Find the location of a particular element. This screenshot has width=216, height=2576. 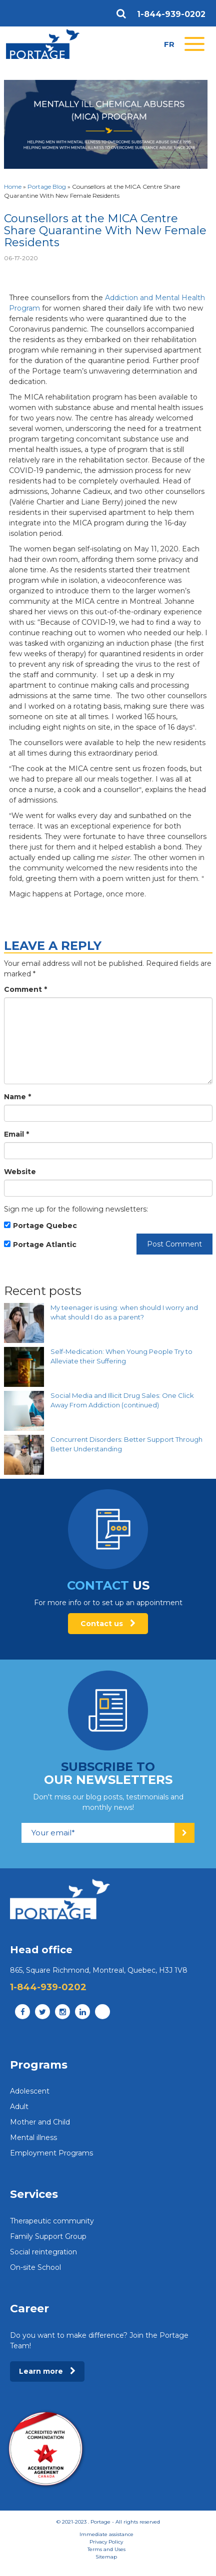

Email is located at coordinates (16, 1134).